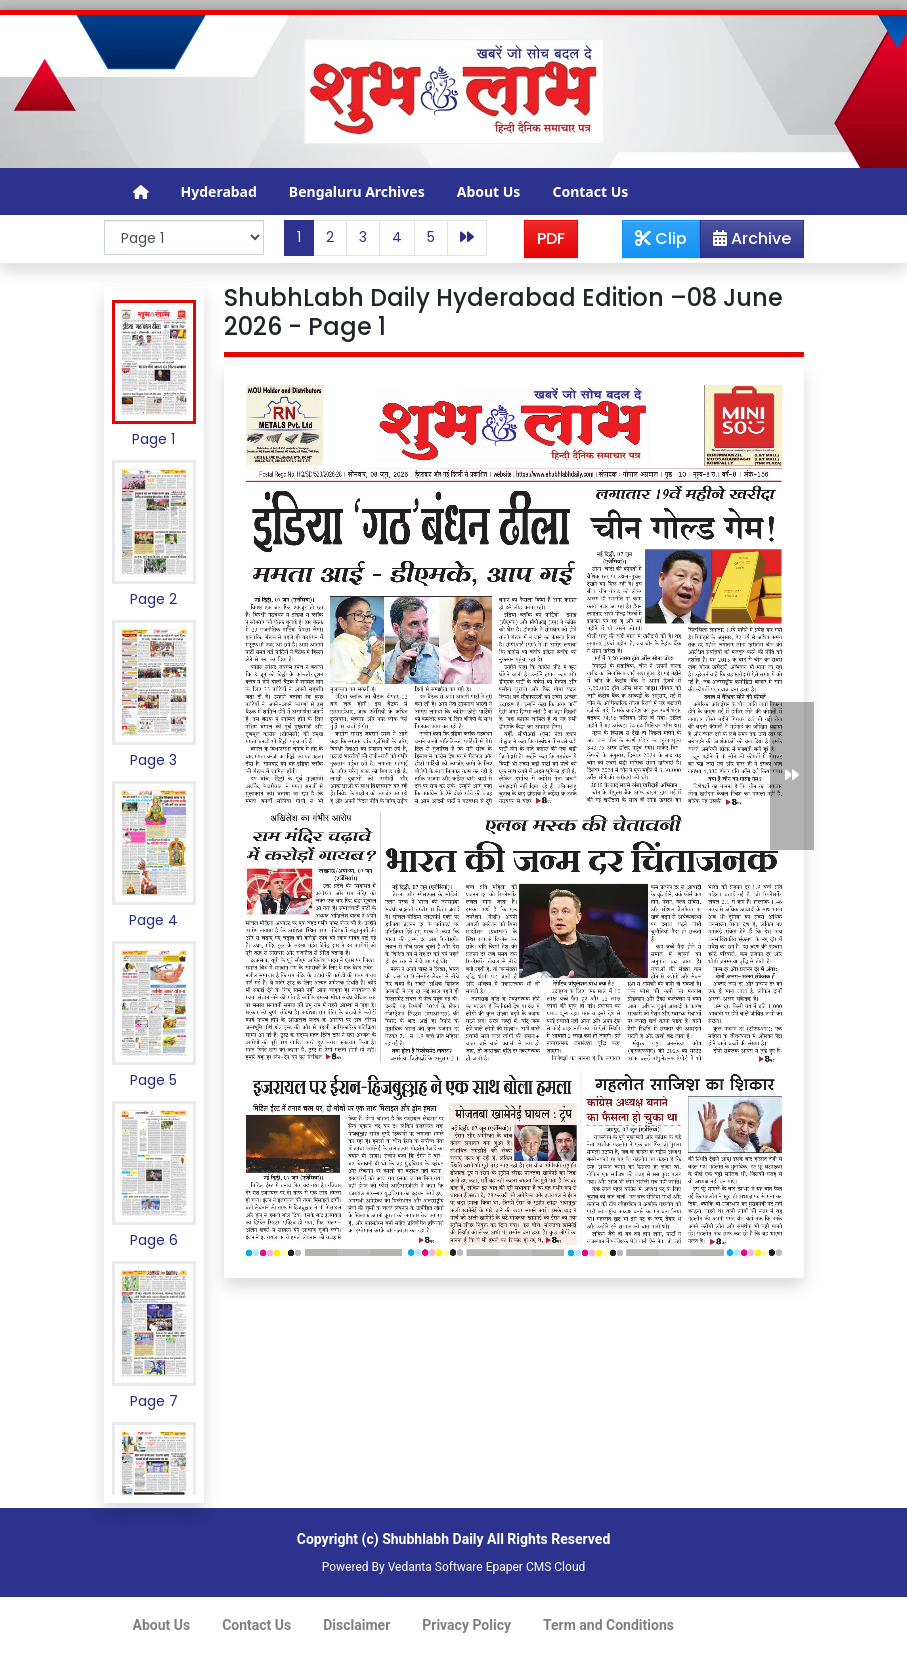  I want to click on Hyderabad, so click(219, 191).